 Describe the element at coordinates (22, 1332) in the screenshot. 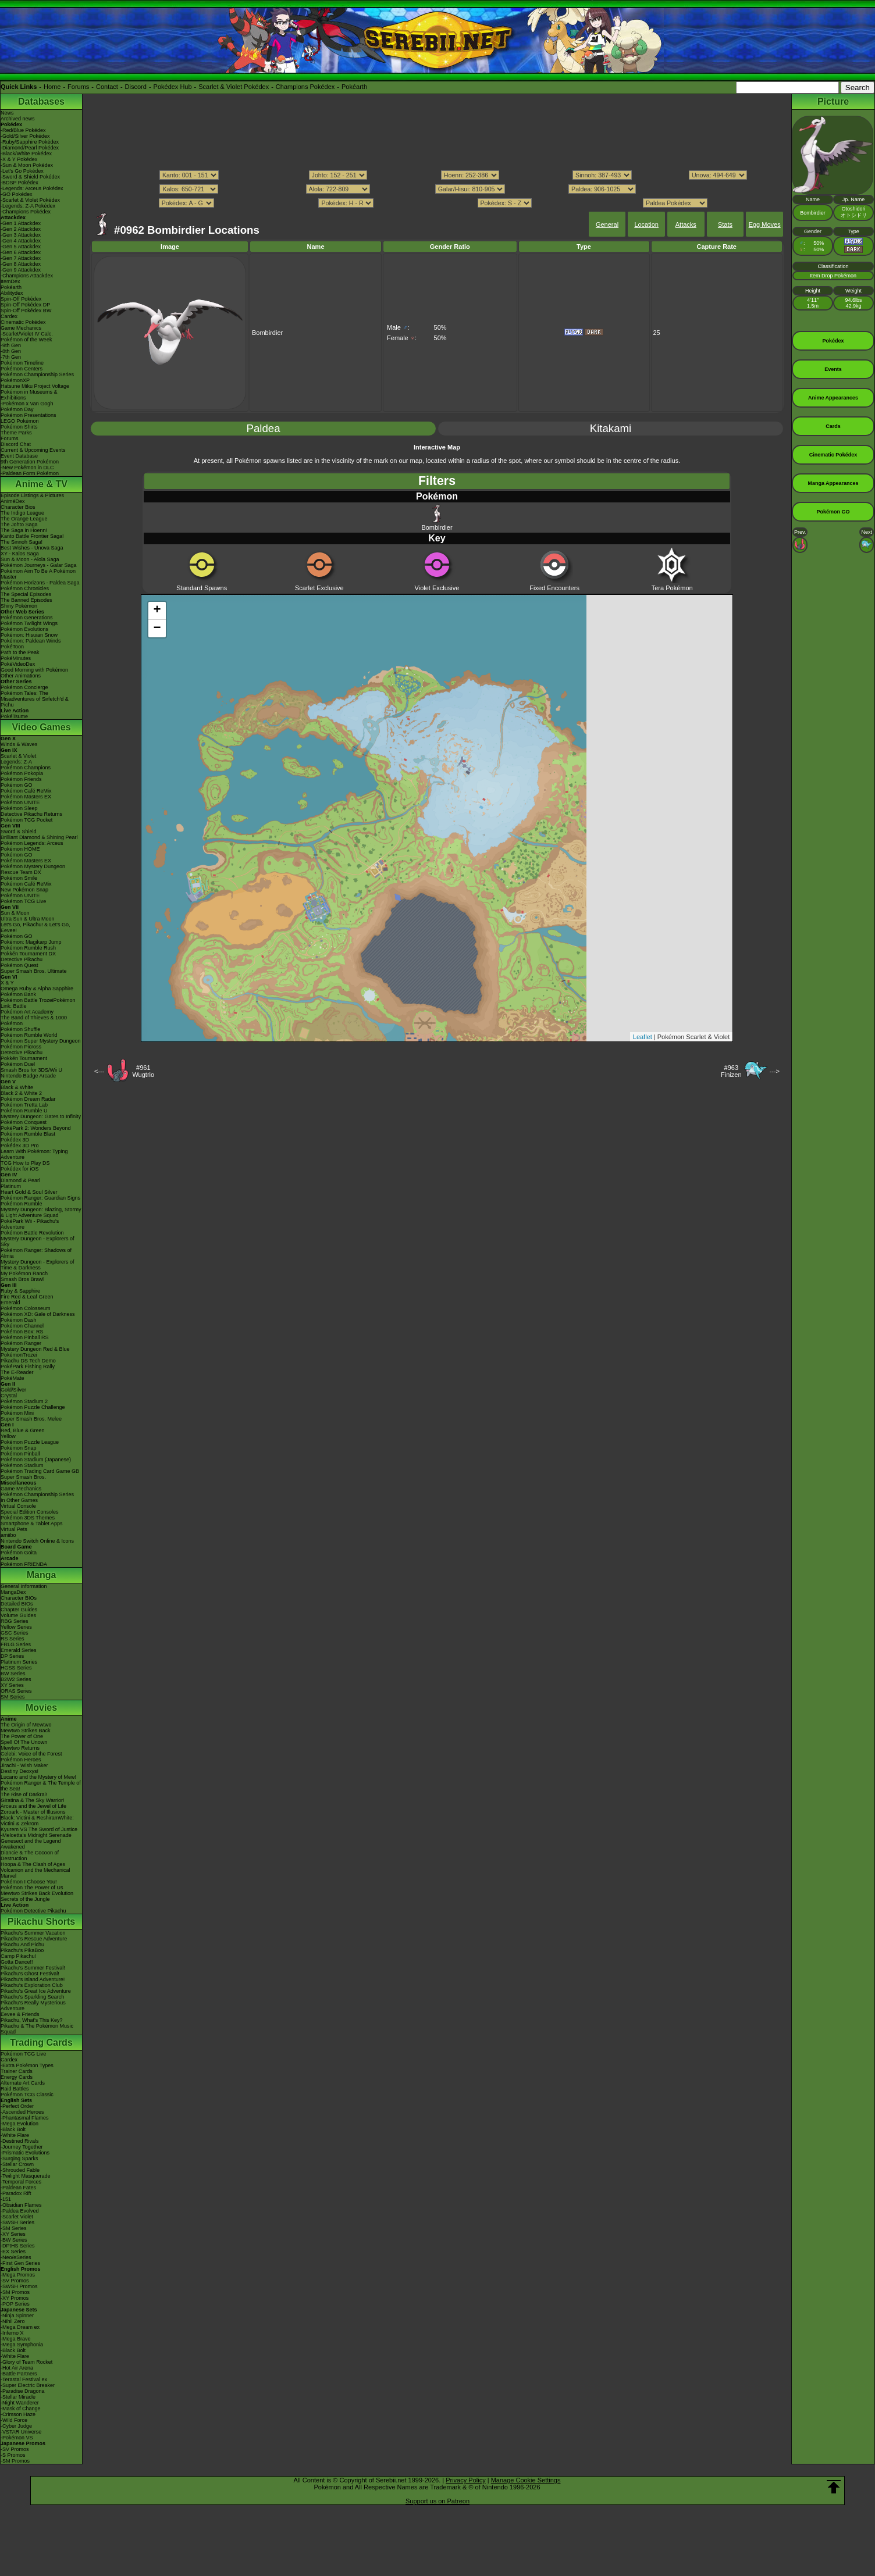

I see `Pokémon Box: RS` at that location.